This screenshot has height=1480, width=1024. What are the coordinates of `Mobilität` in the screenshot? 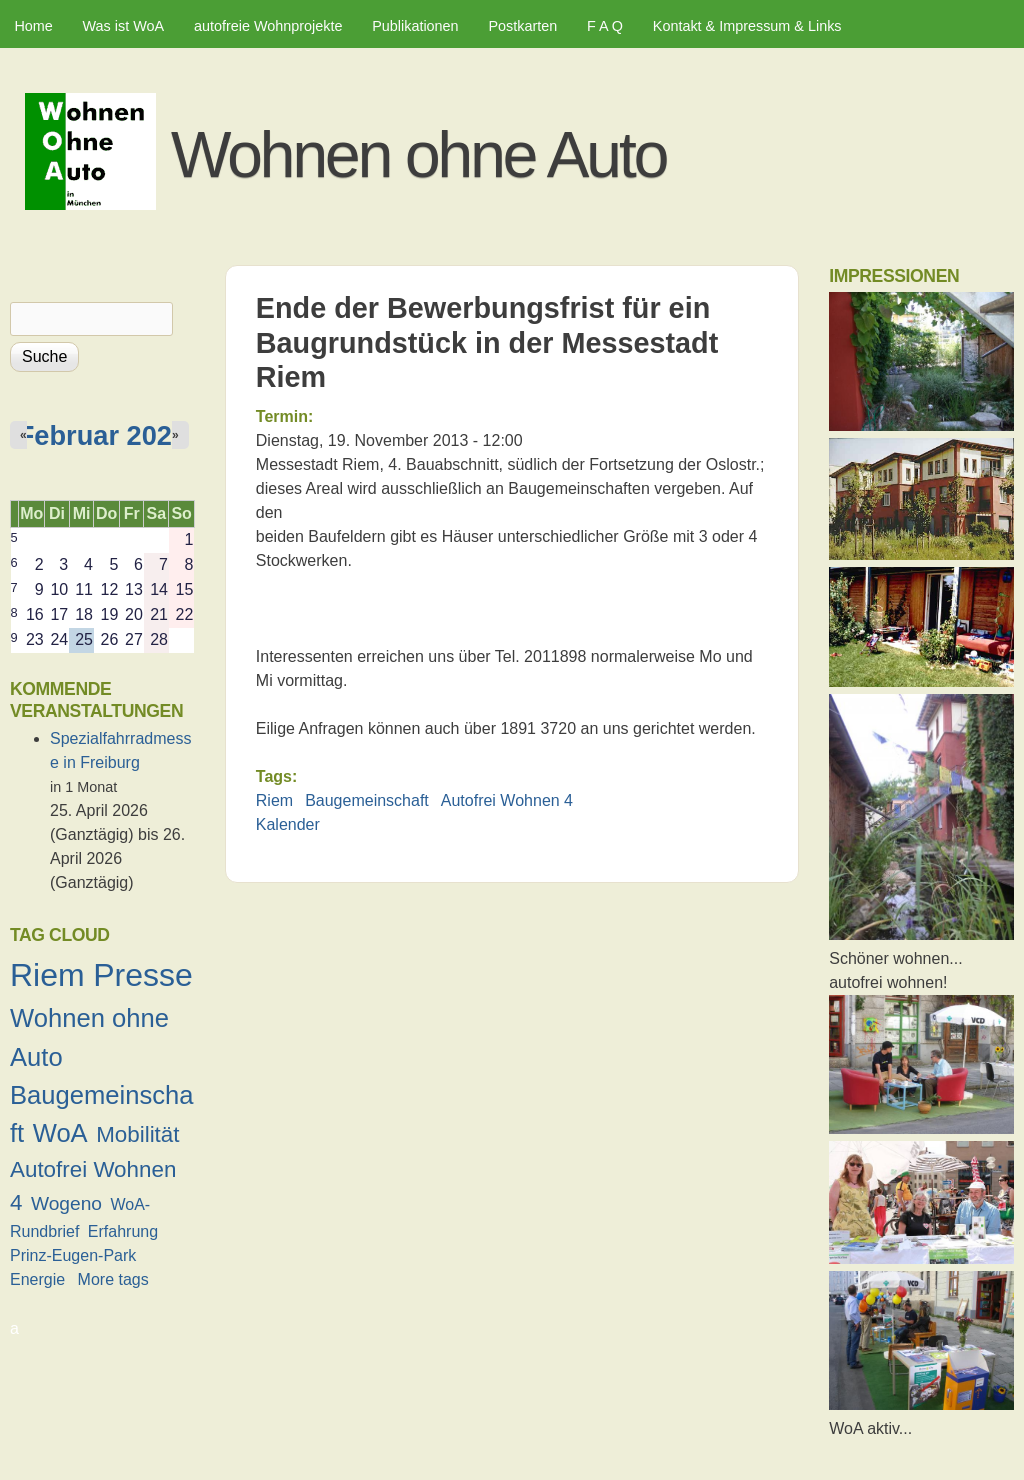 It's located at (137, 1134).